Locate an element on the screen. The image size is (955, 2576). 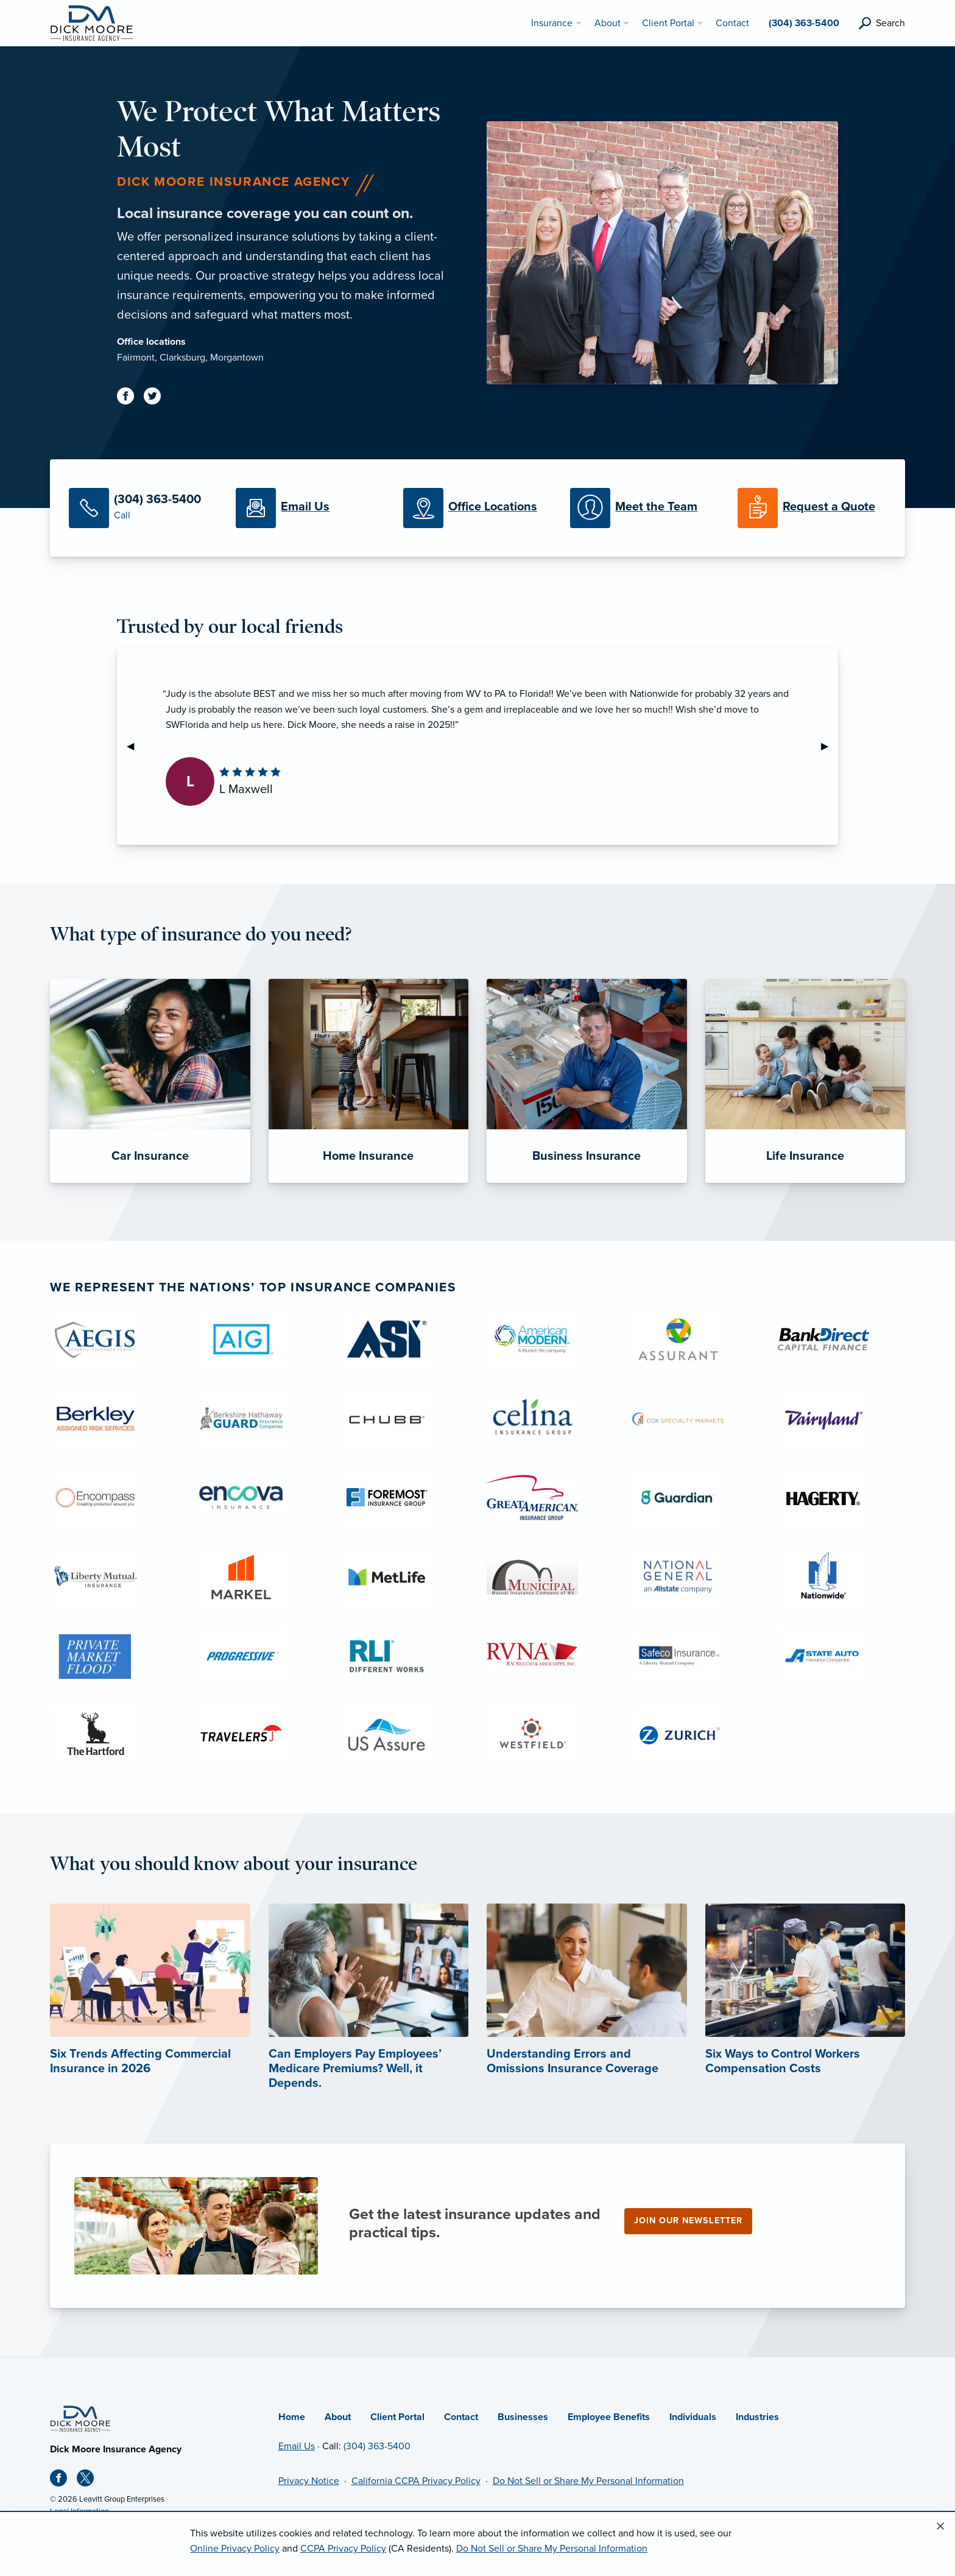
Home is located at coordinates (291, 2417).